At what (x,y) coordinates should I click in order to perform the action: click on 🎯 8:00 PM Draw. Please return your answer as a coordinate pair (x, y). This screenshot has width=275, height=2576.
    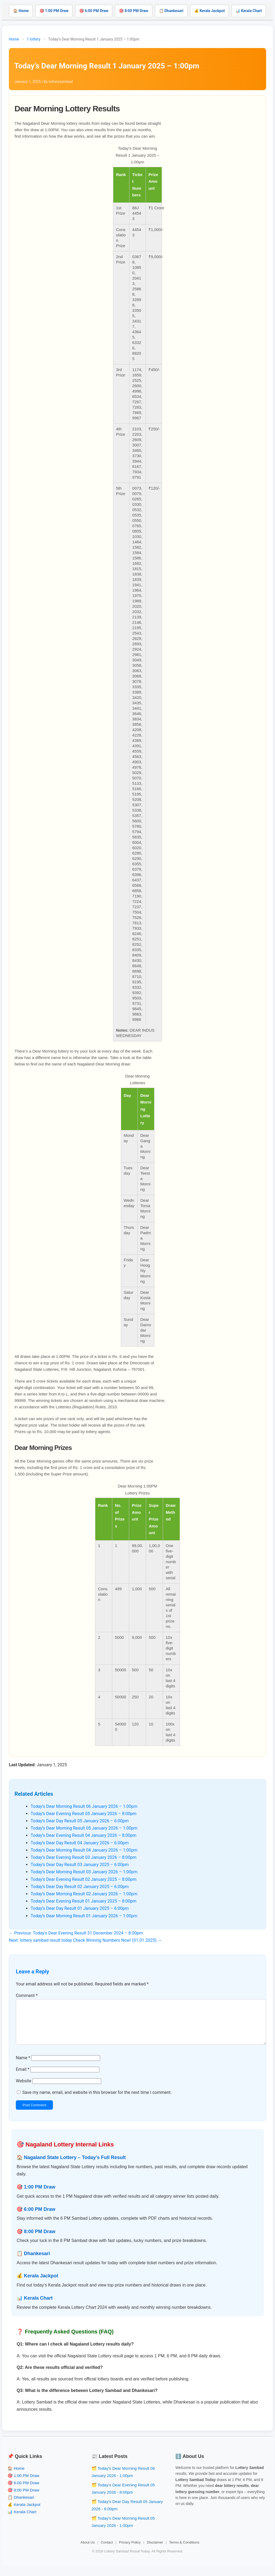
    Looking at the image, I should click on (133, 11).